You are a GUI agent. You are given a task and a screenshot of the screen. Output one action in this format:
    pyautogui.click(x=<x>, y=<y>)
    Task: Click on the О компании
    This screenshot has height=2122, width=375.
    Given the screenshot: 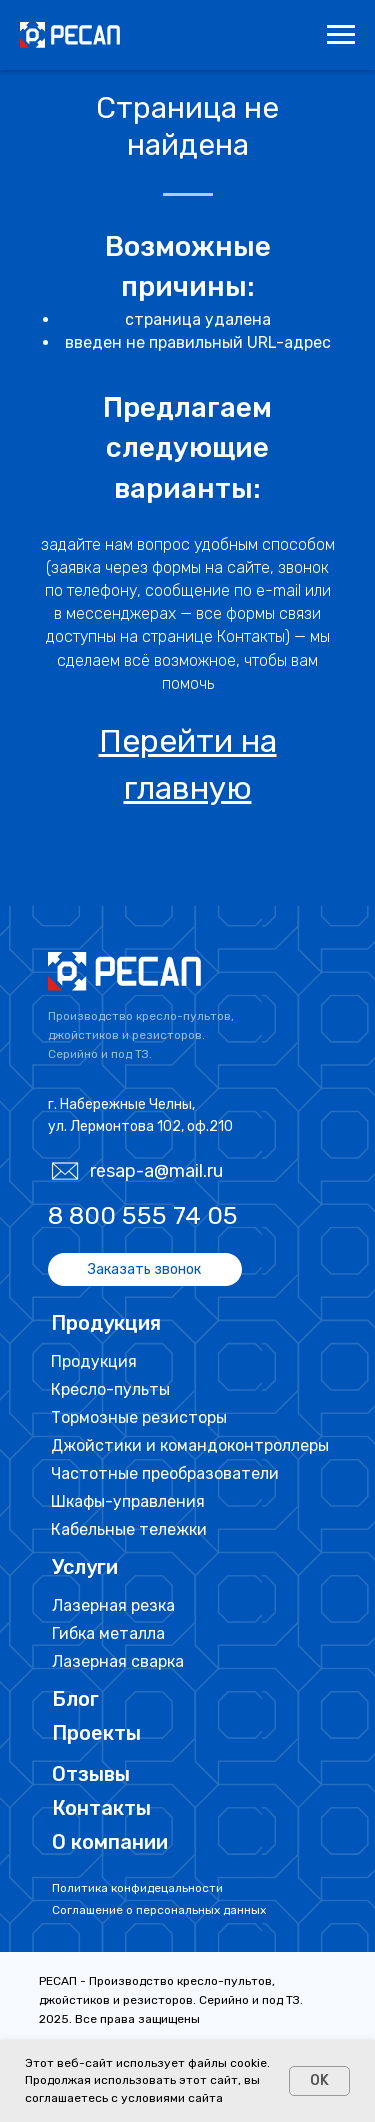 What is the action you would take?
    pyautogui.click(x=110, y=1842)
    